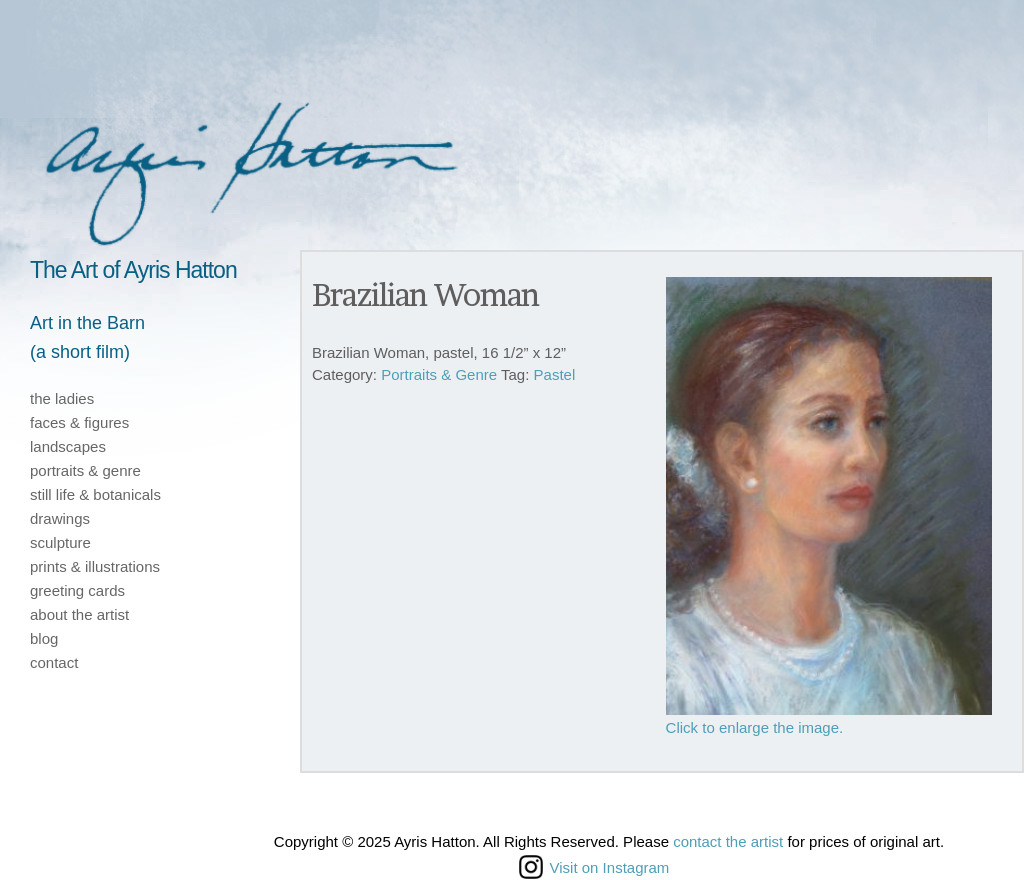  I want to click on contact the artist, so click(728, 841).